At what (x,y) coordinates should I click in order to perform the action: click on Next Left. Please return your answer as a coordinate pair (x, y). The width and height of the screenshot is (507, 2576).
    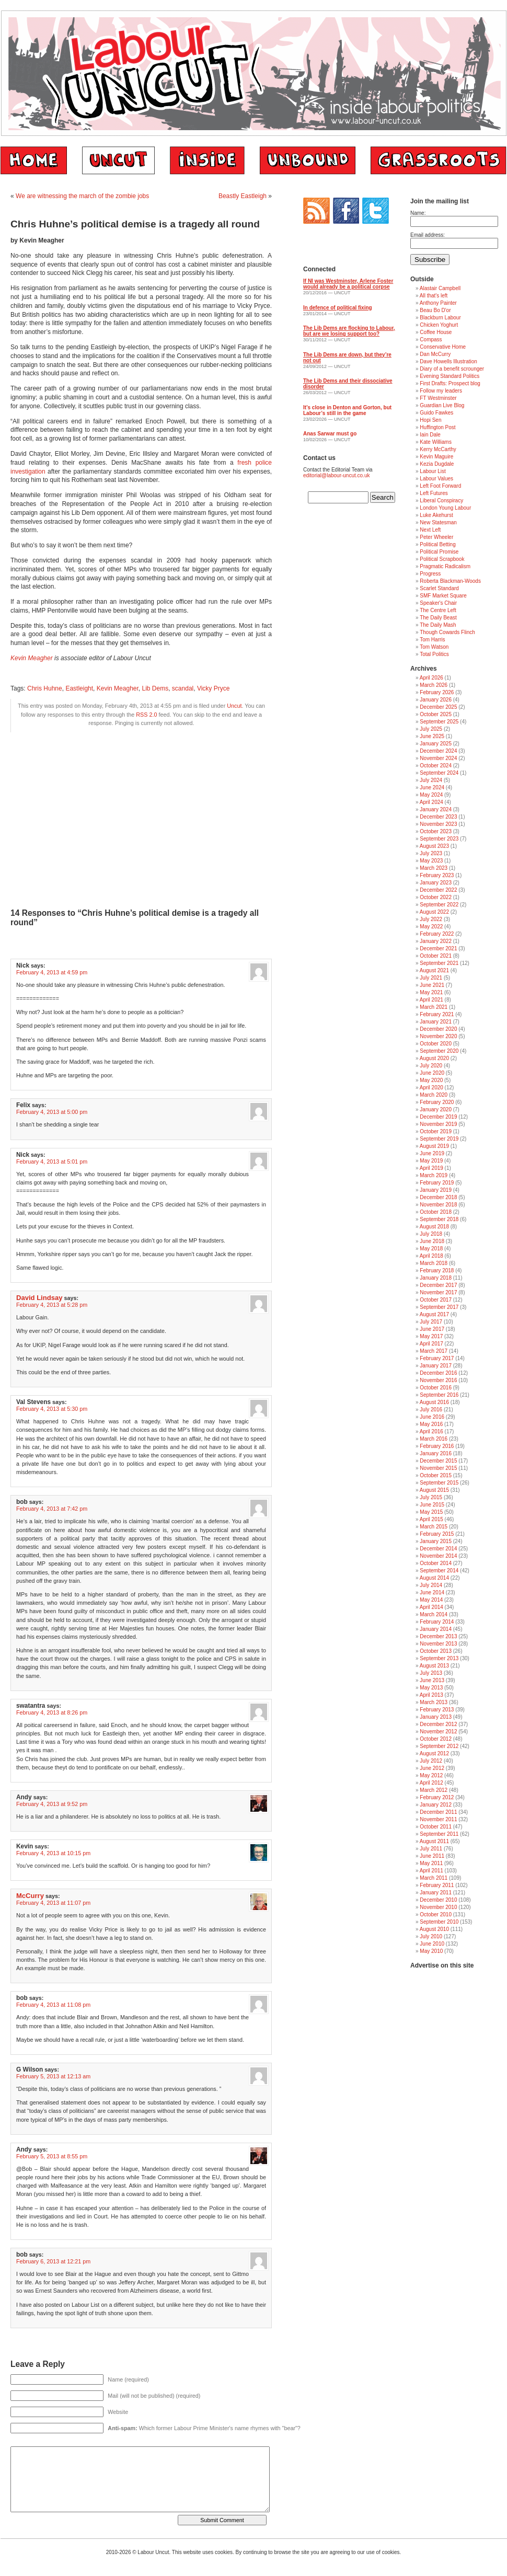
    Looking at the image, I should click on (430, 530).